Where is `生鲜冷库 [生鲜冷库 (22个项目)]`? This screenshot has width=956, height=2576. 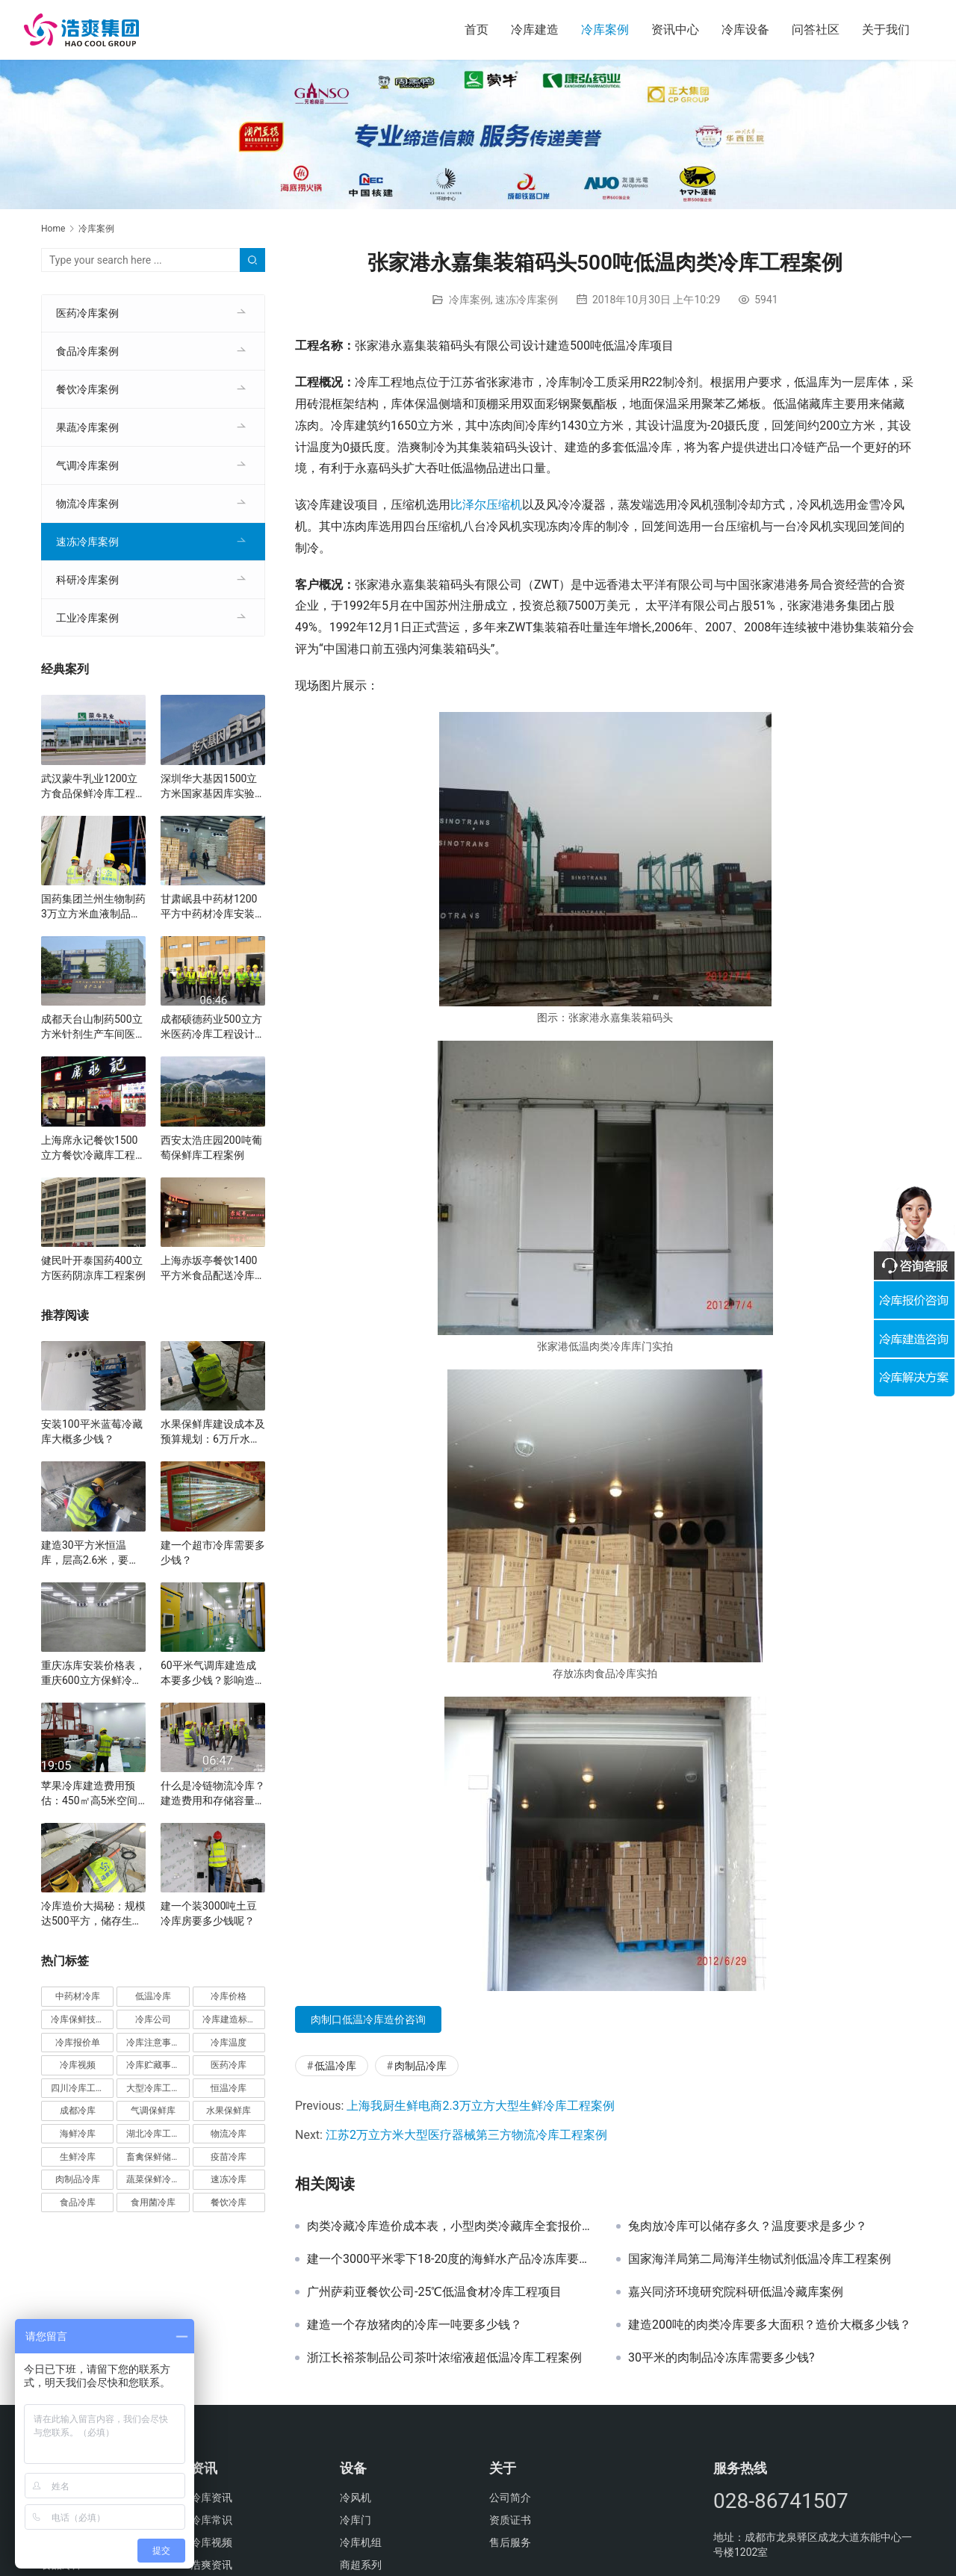 生鲜冷库 [生鲜冷库 (22个项目)] is located at coordinates (78, 2157).